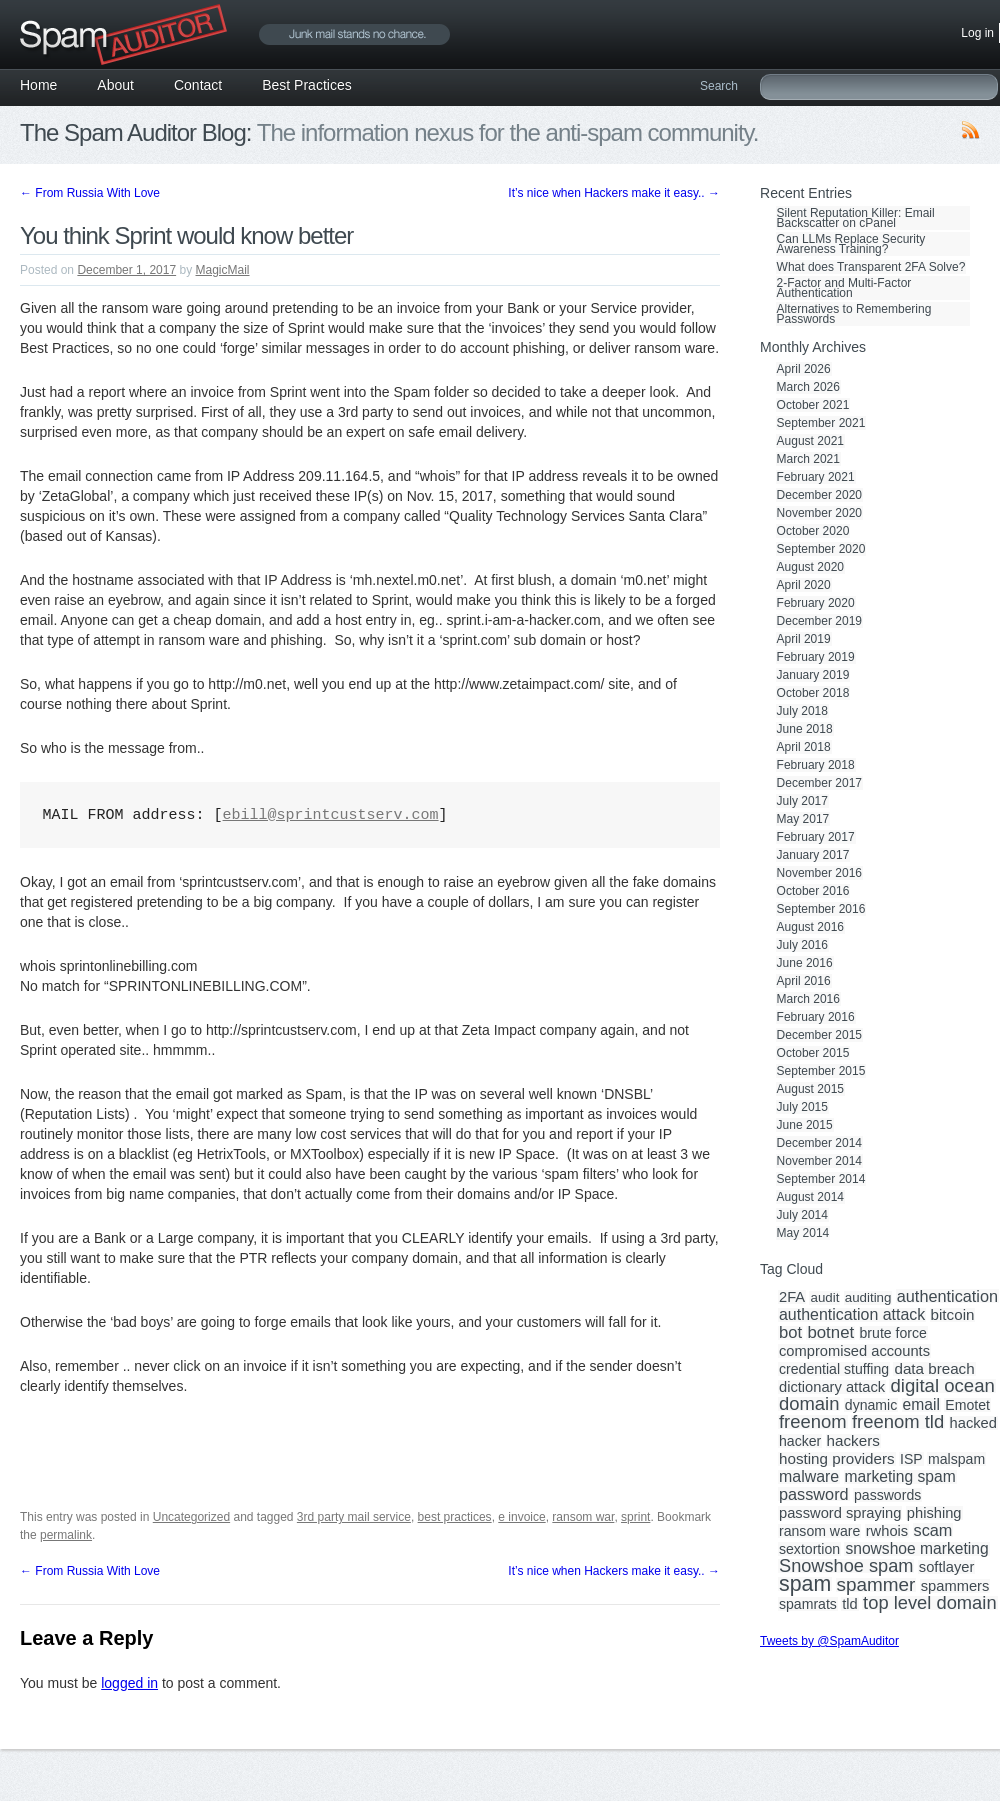  I want to click on September 2015, so click(821, 1071).